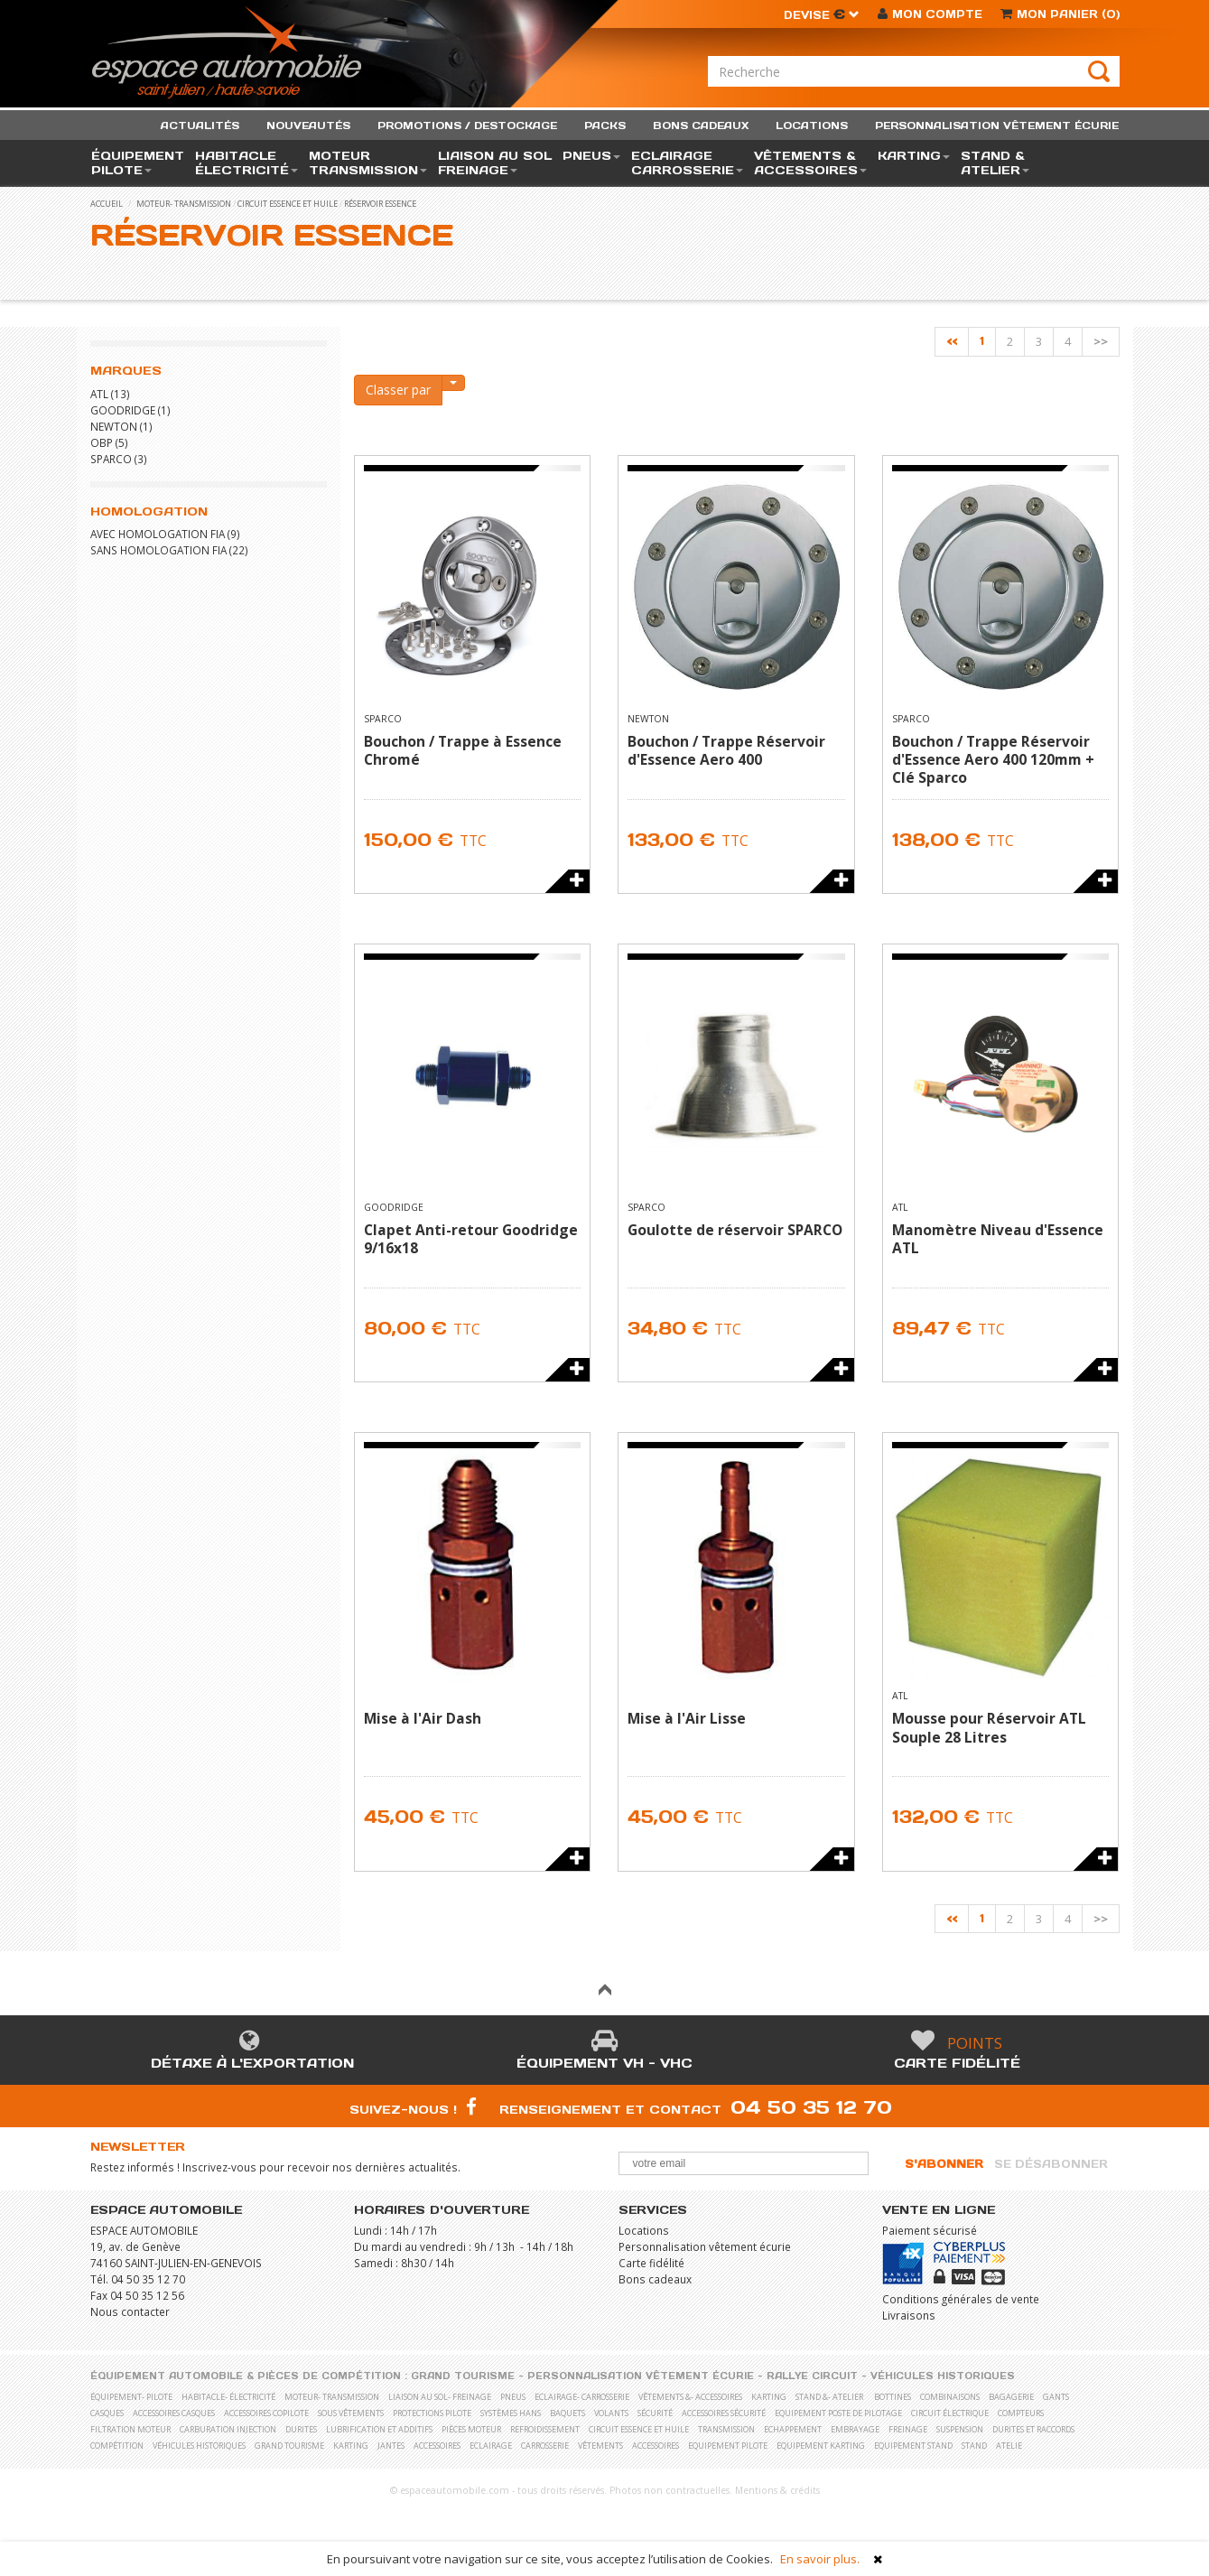 The image size is (1209, 2576). What do you see at coordinates (398, 389) in the screenshot?
I see `Classer par` at bounding box center [398, 389].